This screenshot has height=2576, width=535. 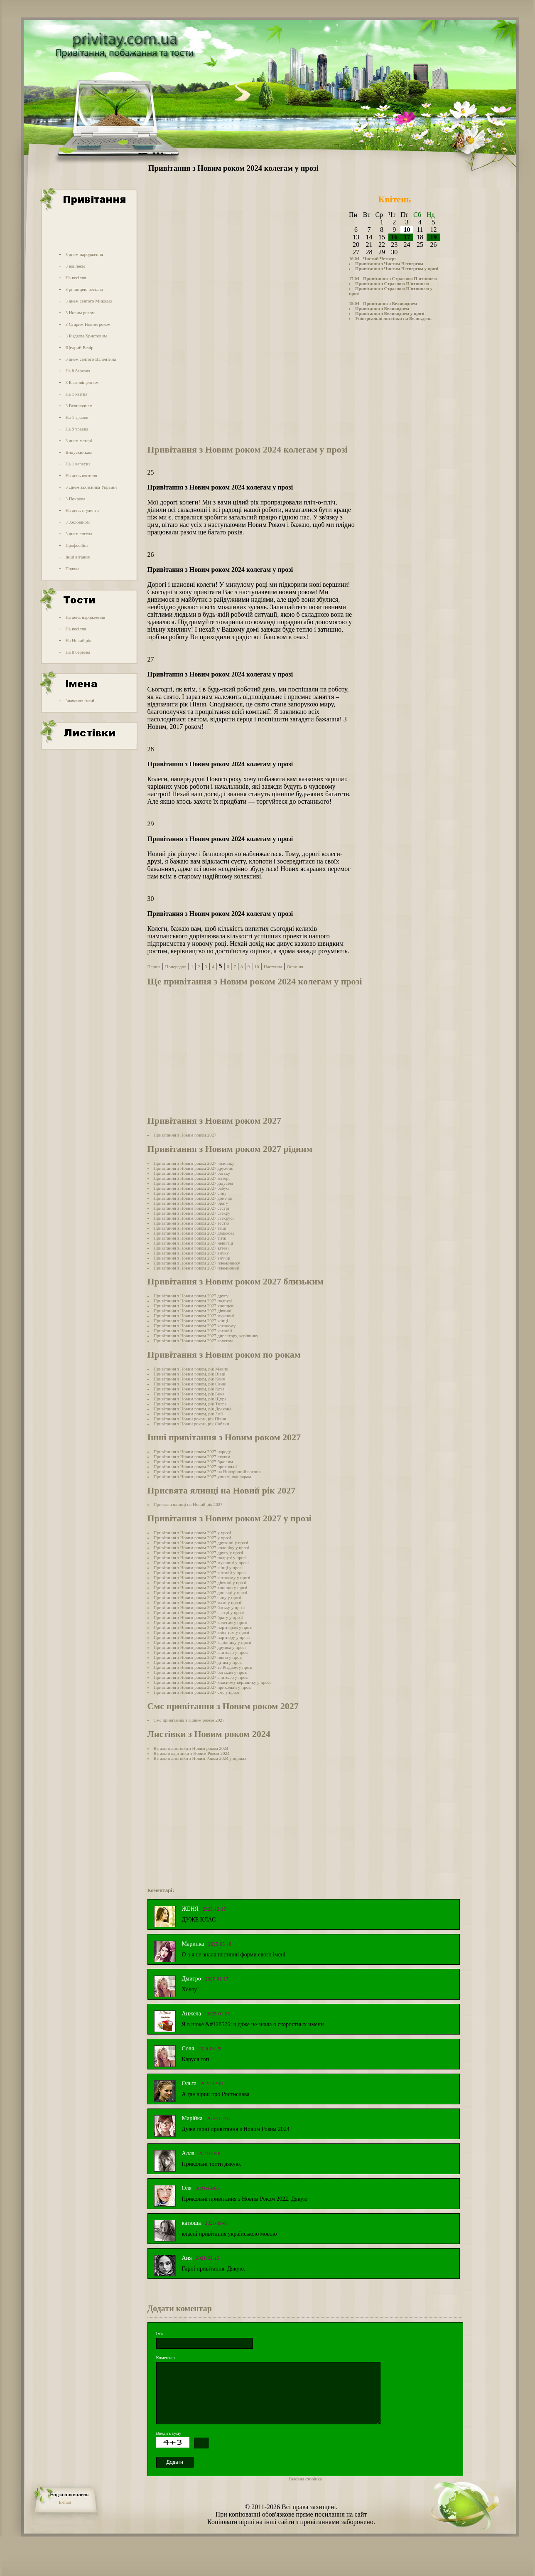 What do you see at coordinates (193, 1183) in the screenshot?
I see `Привітання з Новим роком 2027 дідусеві` at bounding box center [193, 1183].